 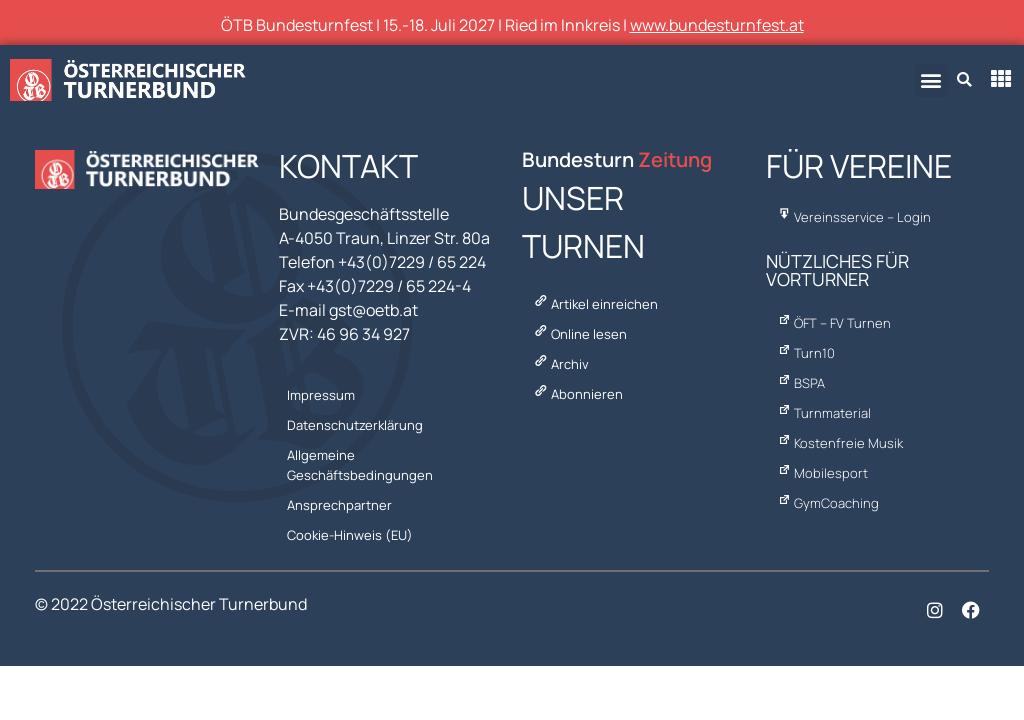 What do you see at coordinates (362, 465) in the screenshot?
I see `Allgemeine Geschäftsbedingungen` at bounding box center [362, 465].